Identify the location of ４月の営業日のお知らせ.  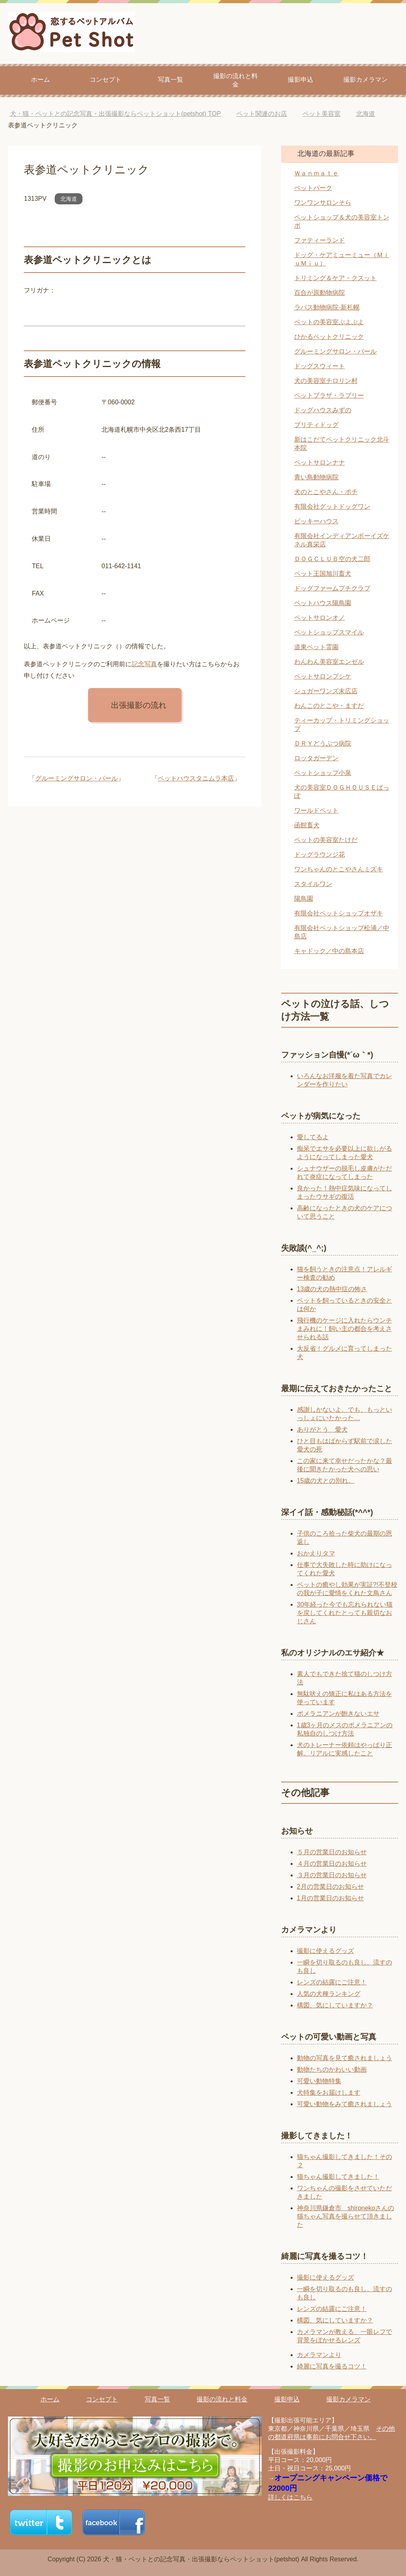
(332, 1863).